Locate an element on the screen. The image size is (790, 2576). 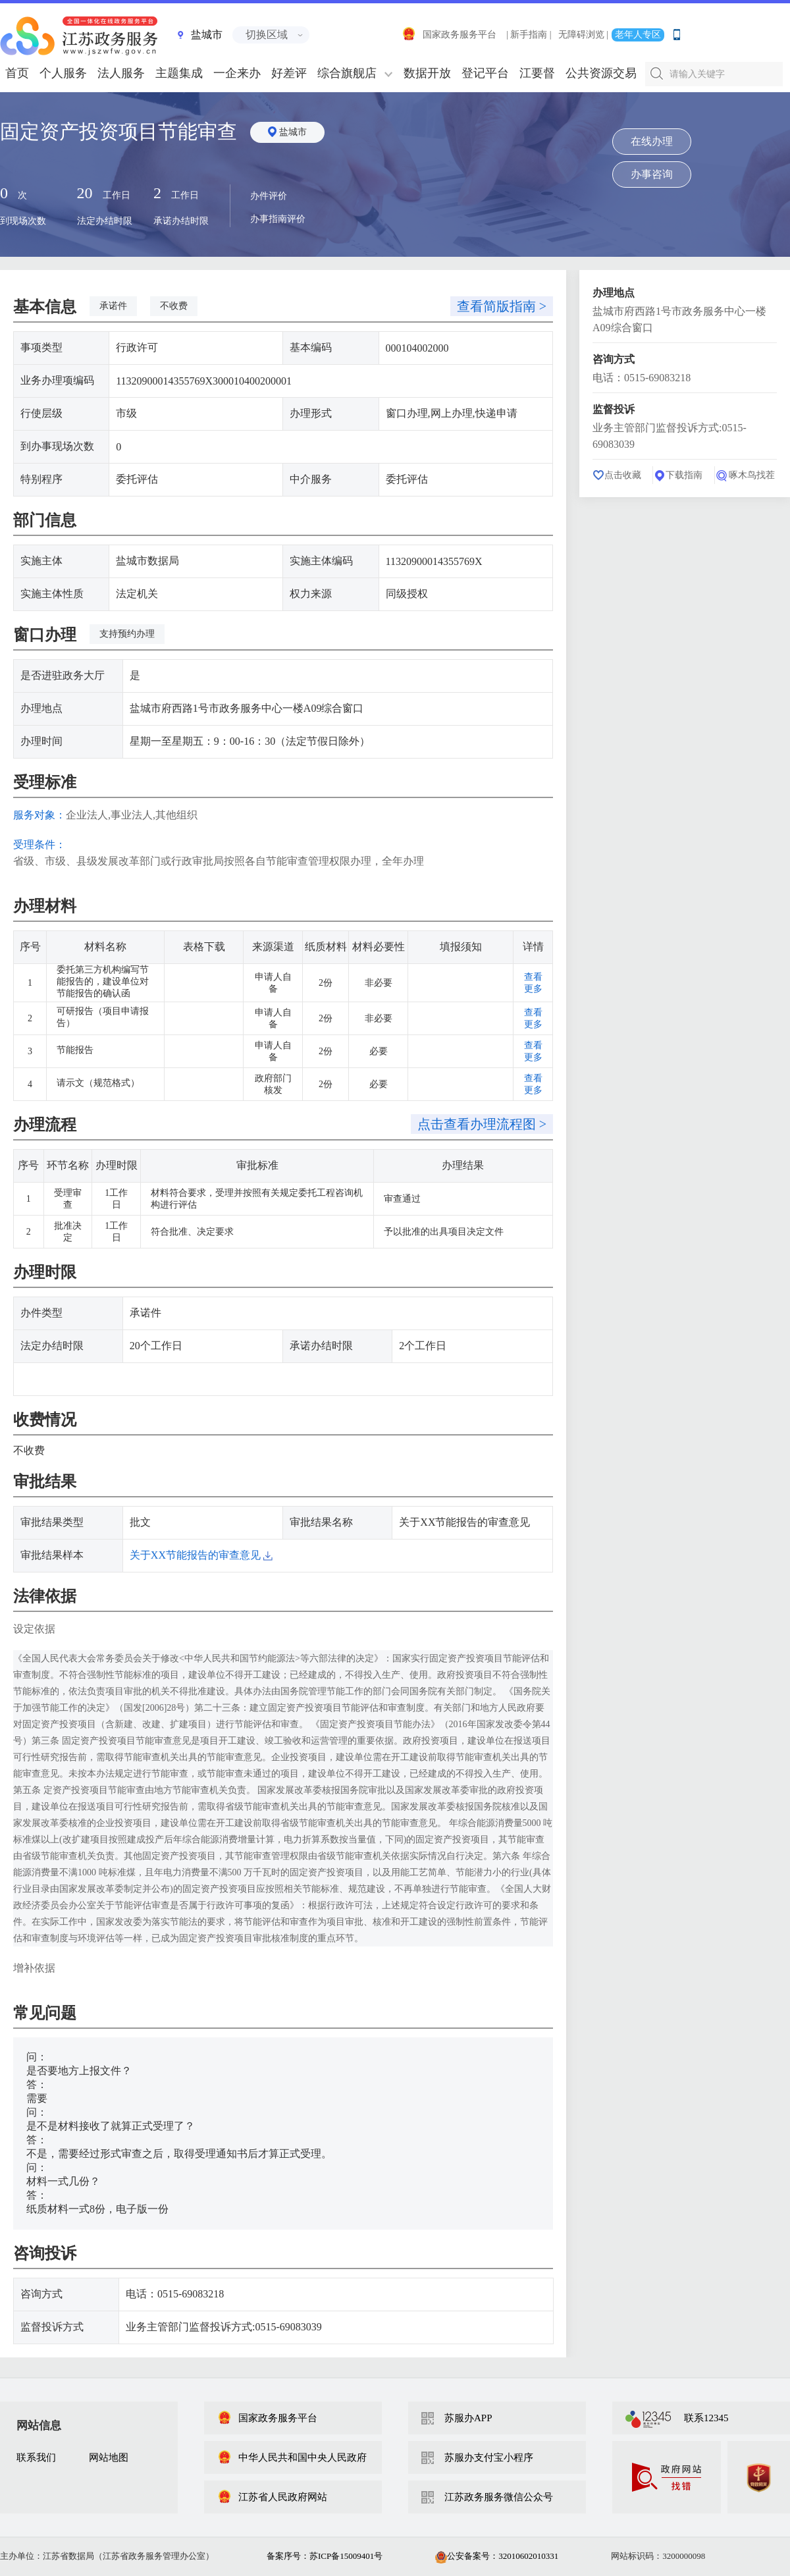
国家政务服务平台 is located at coordinates (449, 35).